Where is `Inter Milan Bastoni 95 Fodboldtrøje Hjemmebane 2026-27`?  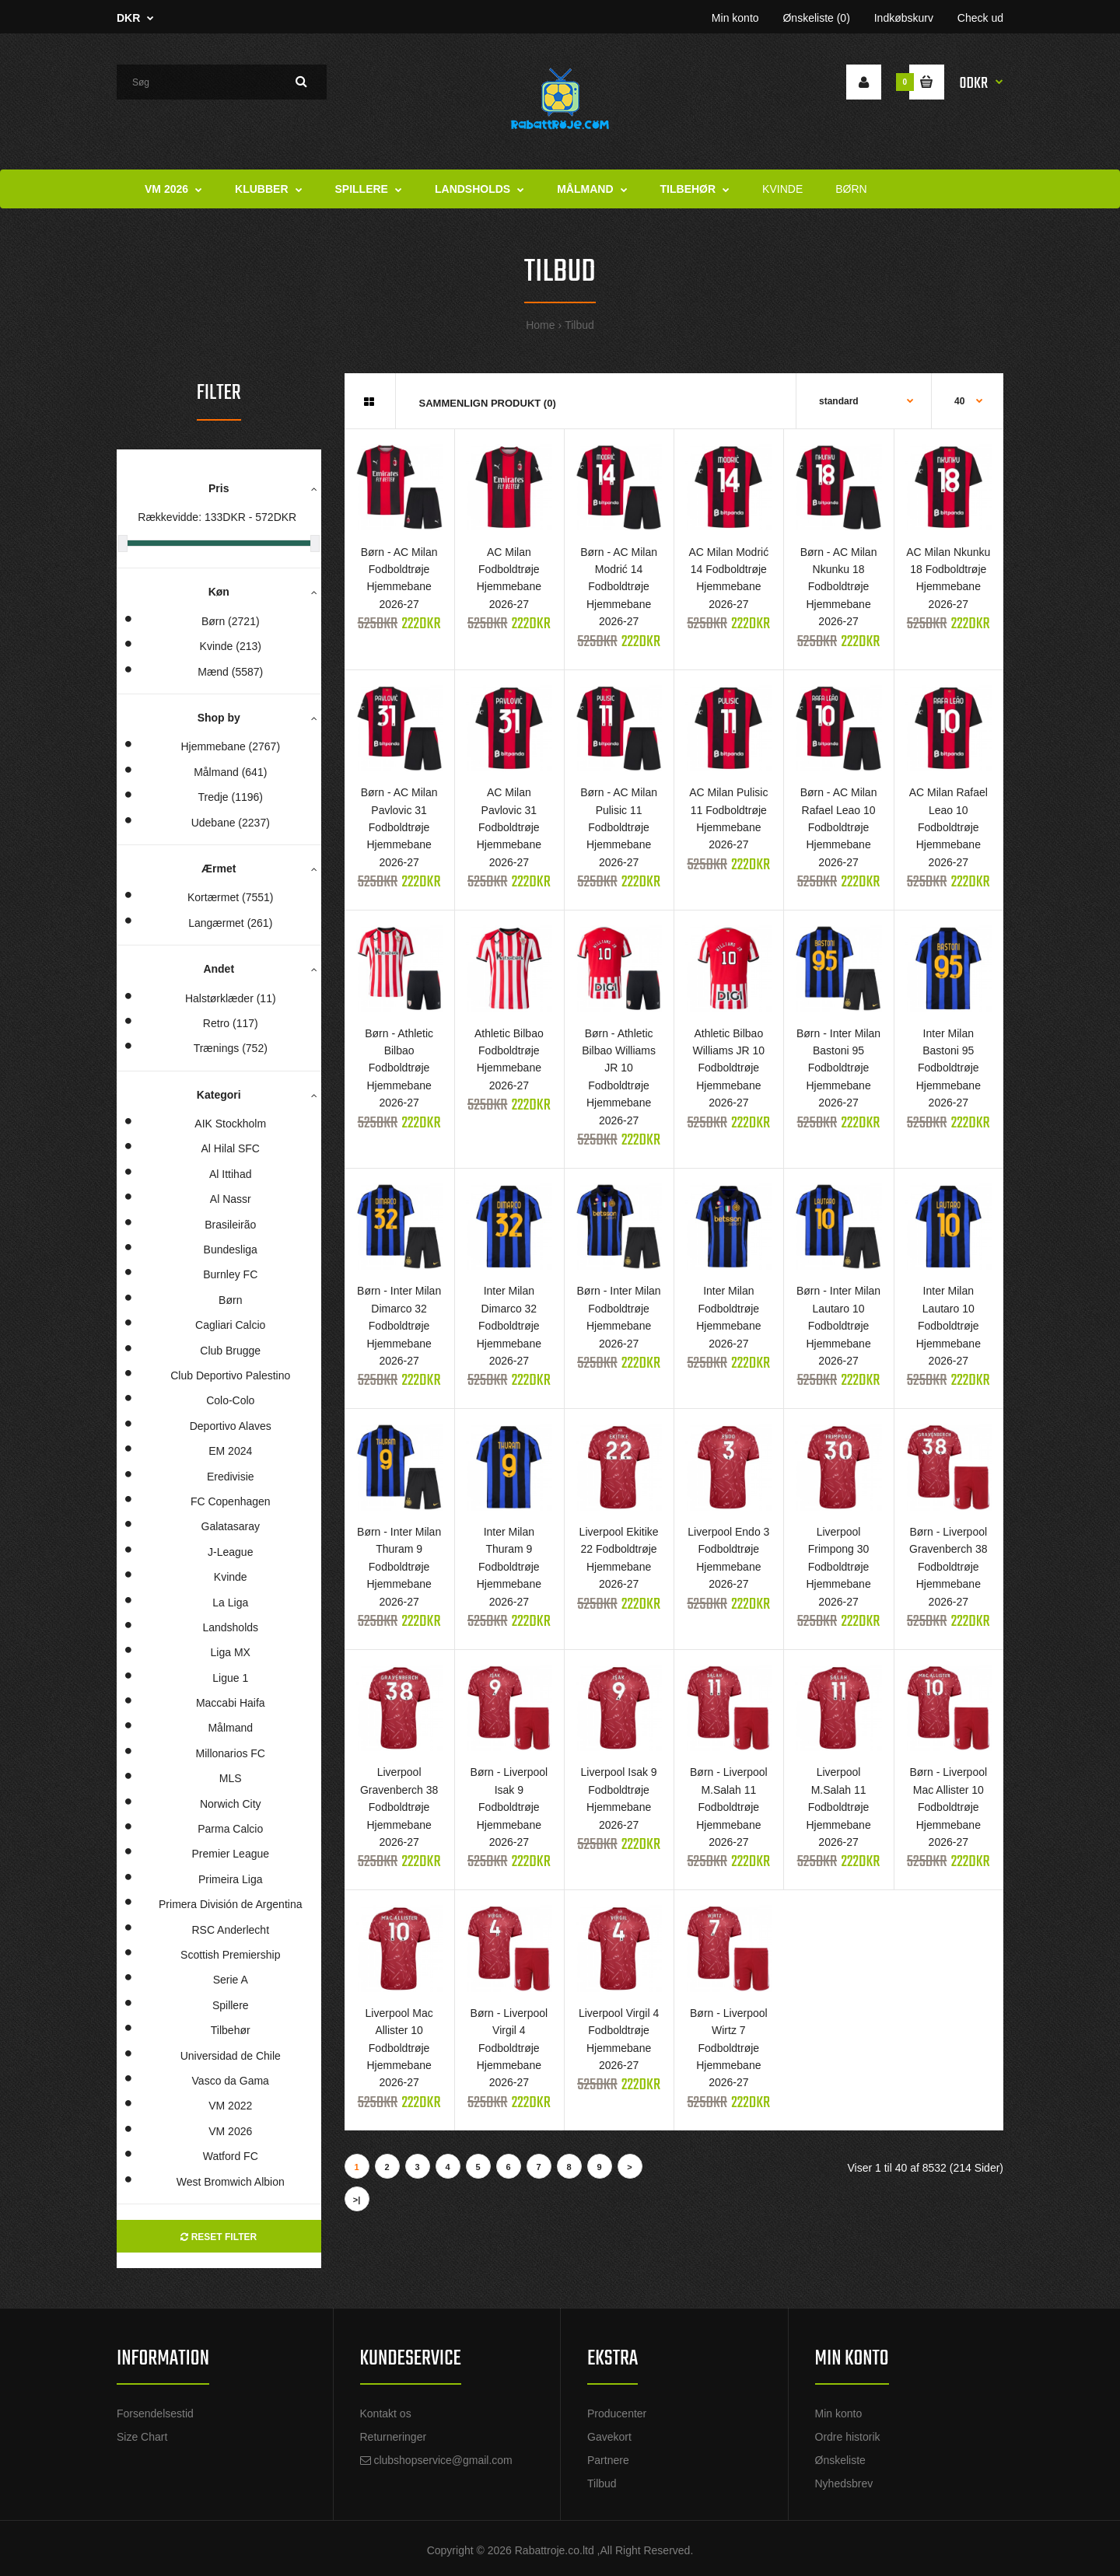 Inter Milan Bastoni 95 Fodboldtrøje Hjemmebane 2026-27 is located at coordinates (948, 1068).